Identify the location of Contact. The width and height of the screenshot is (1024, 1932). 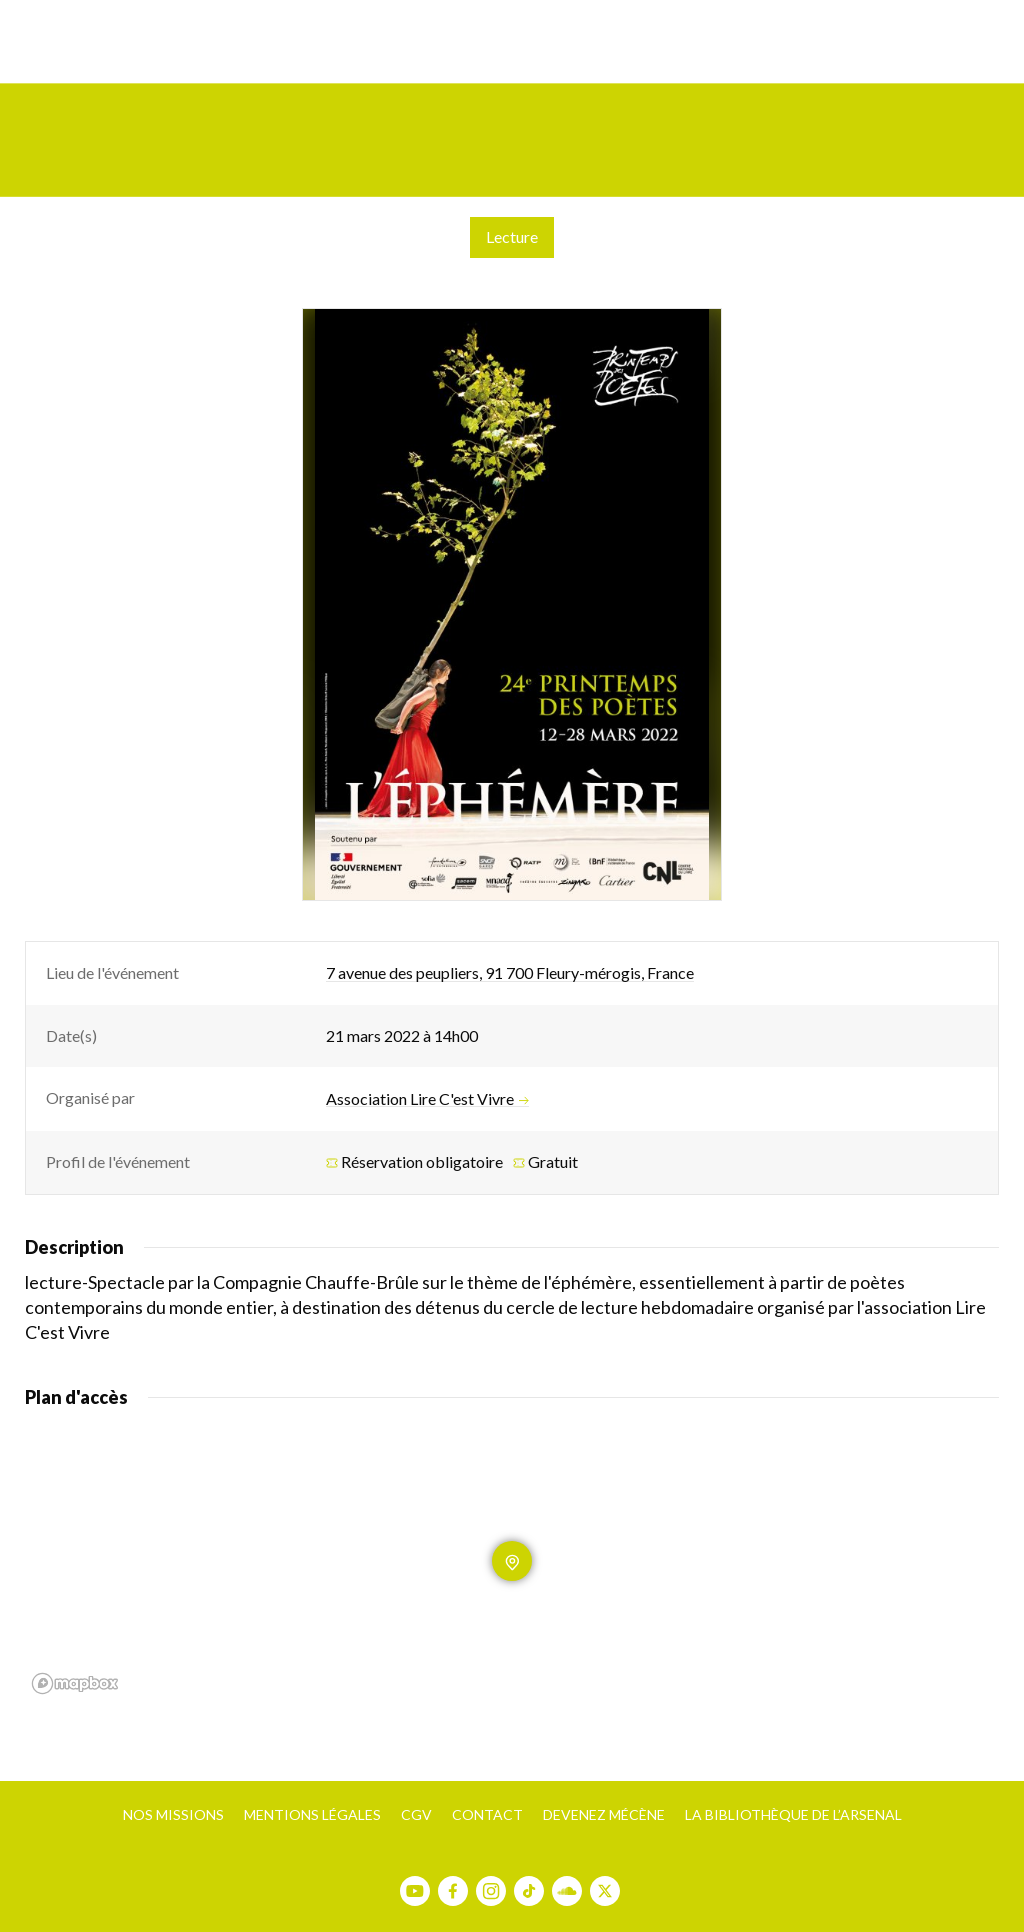
(487, 1814).